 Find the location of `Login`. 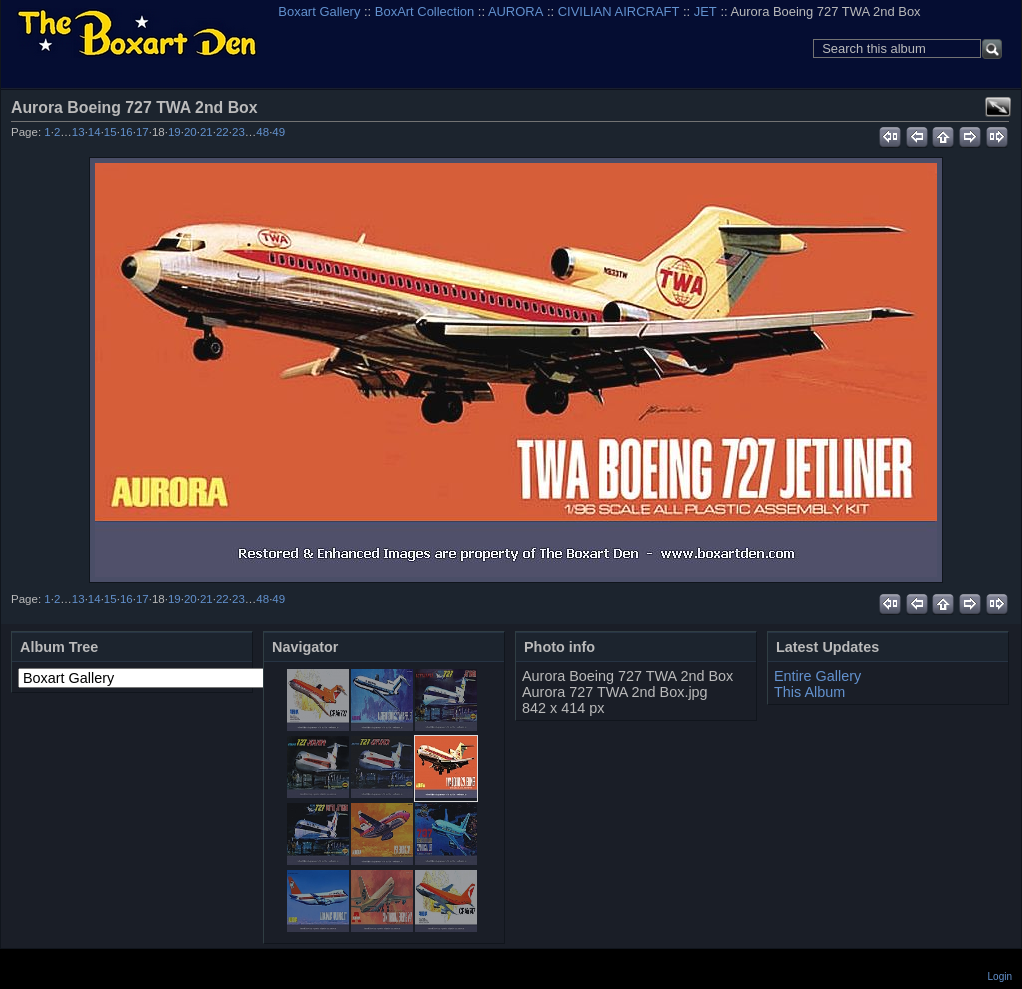

Login is located at coordinates (1000, 976).